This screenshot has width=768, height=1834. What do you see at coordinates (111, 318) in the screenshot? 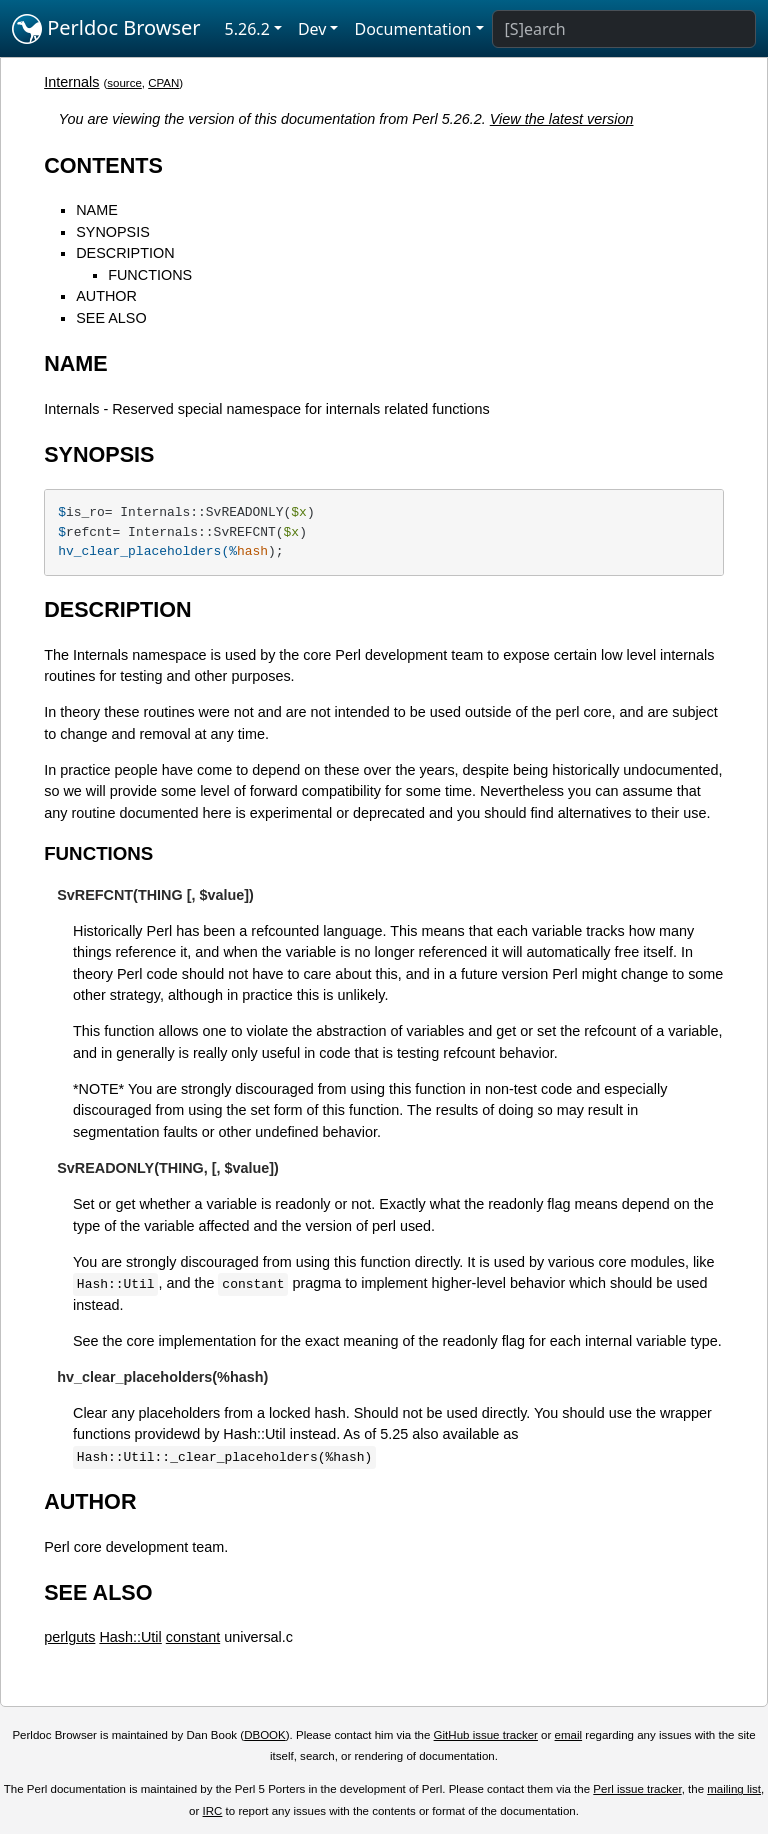
I see `SEE ALSO` at bounding box center [111, 318].